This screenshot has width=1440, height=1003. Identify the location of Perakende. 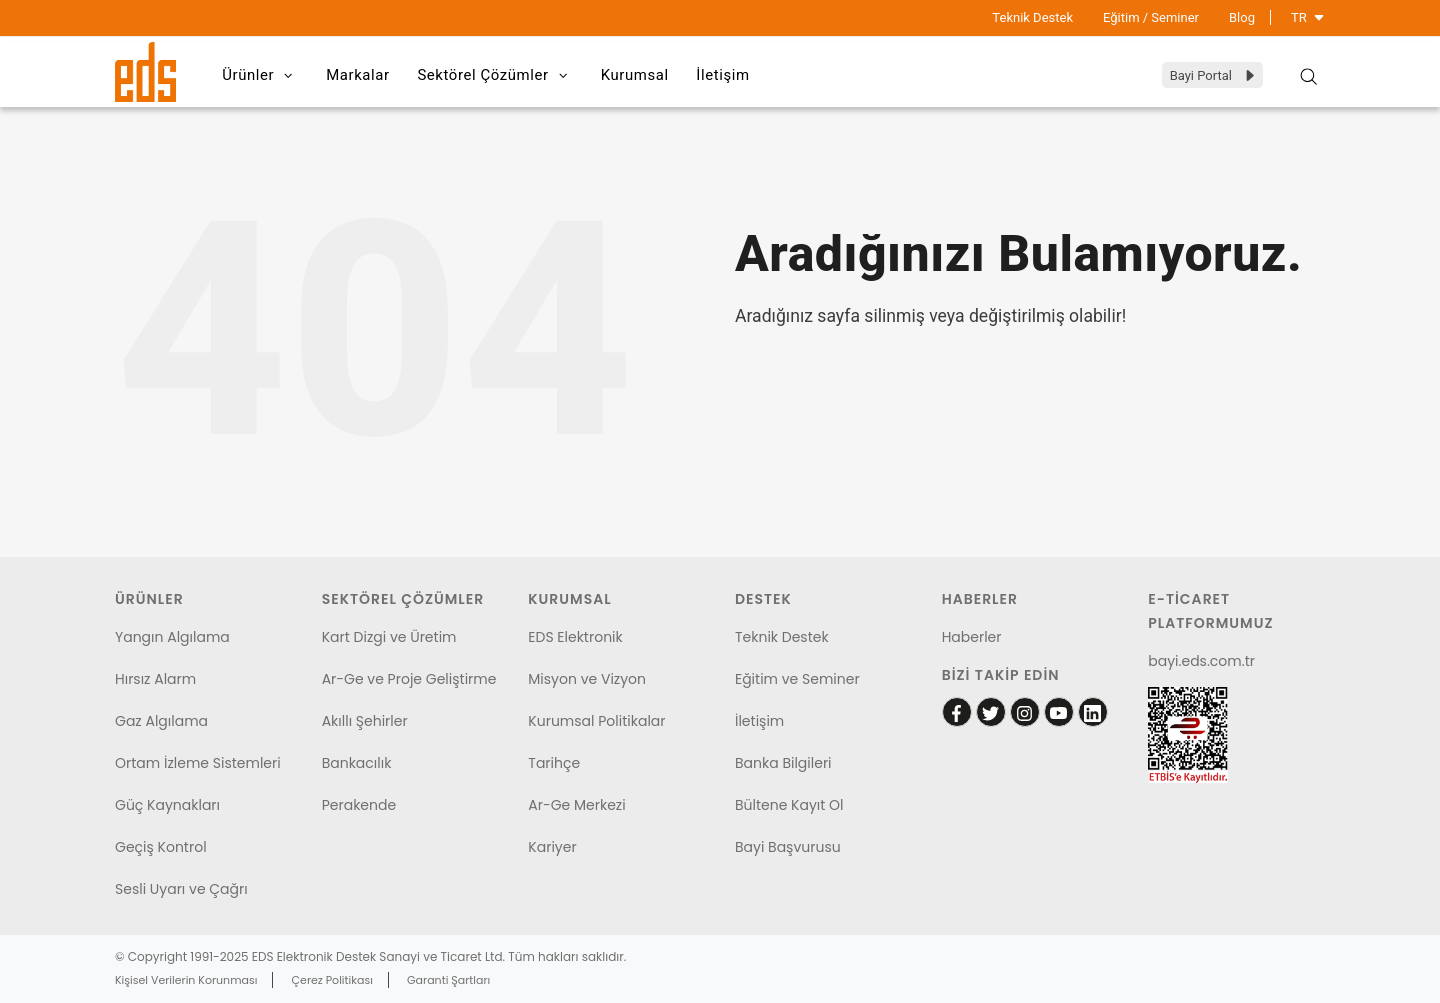
(359, 805).